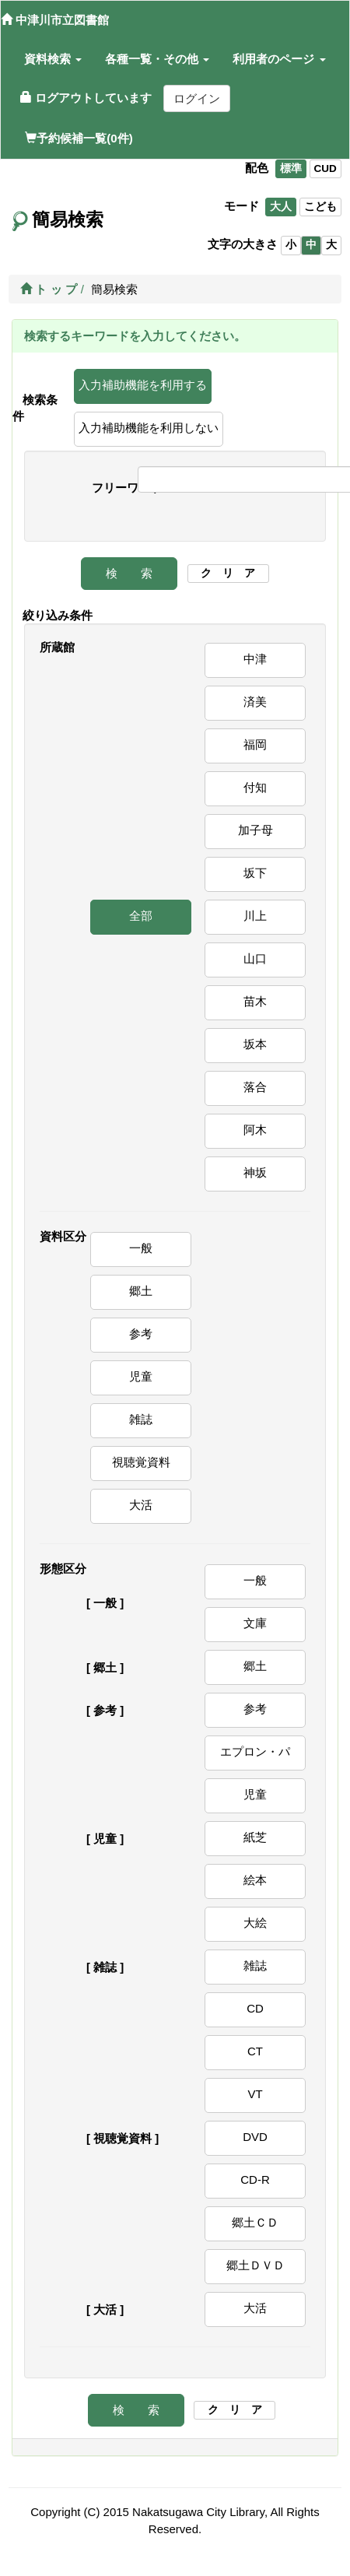  I want to click on 付知, so click(255, 787).